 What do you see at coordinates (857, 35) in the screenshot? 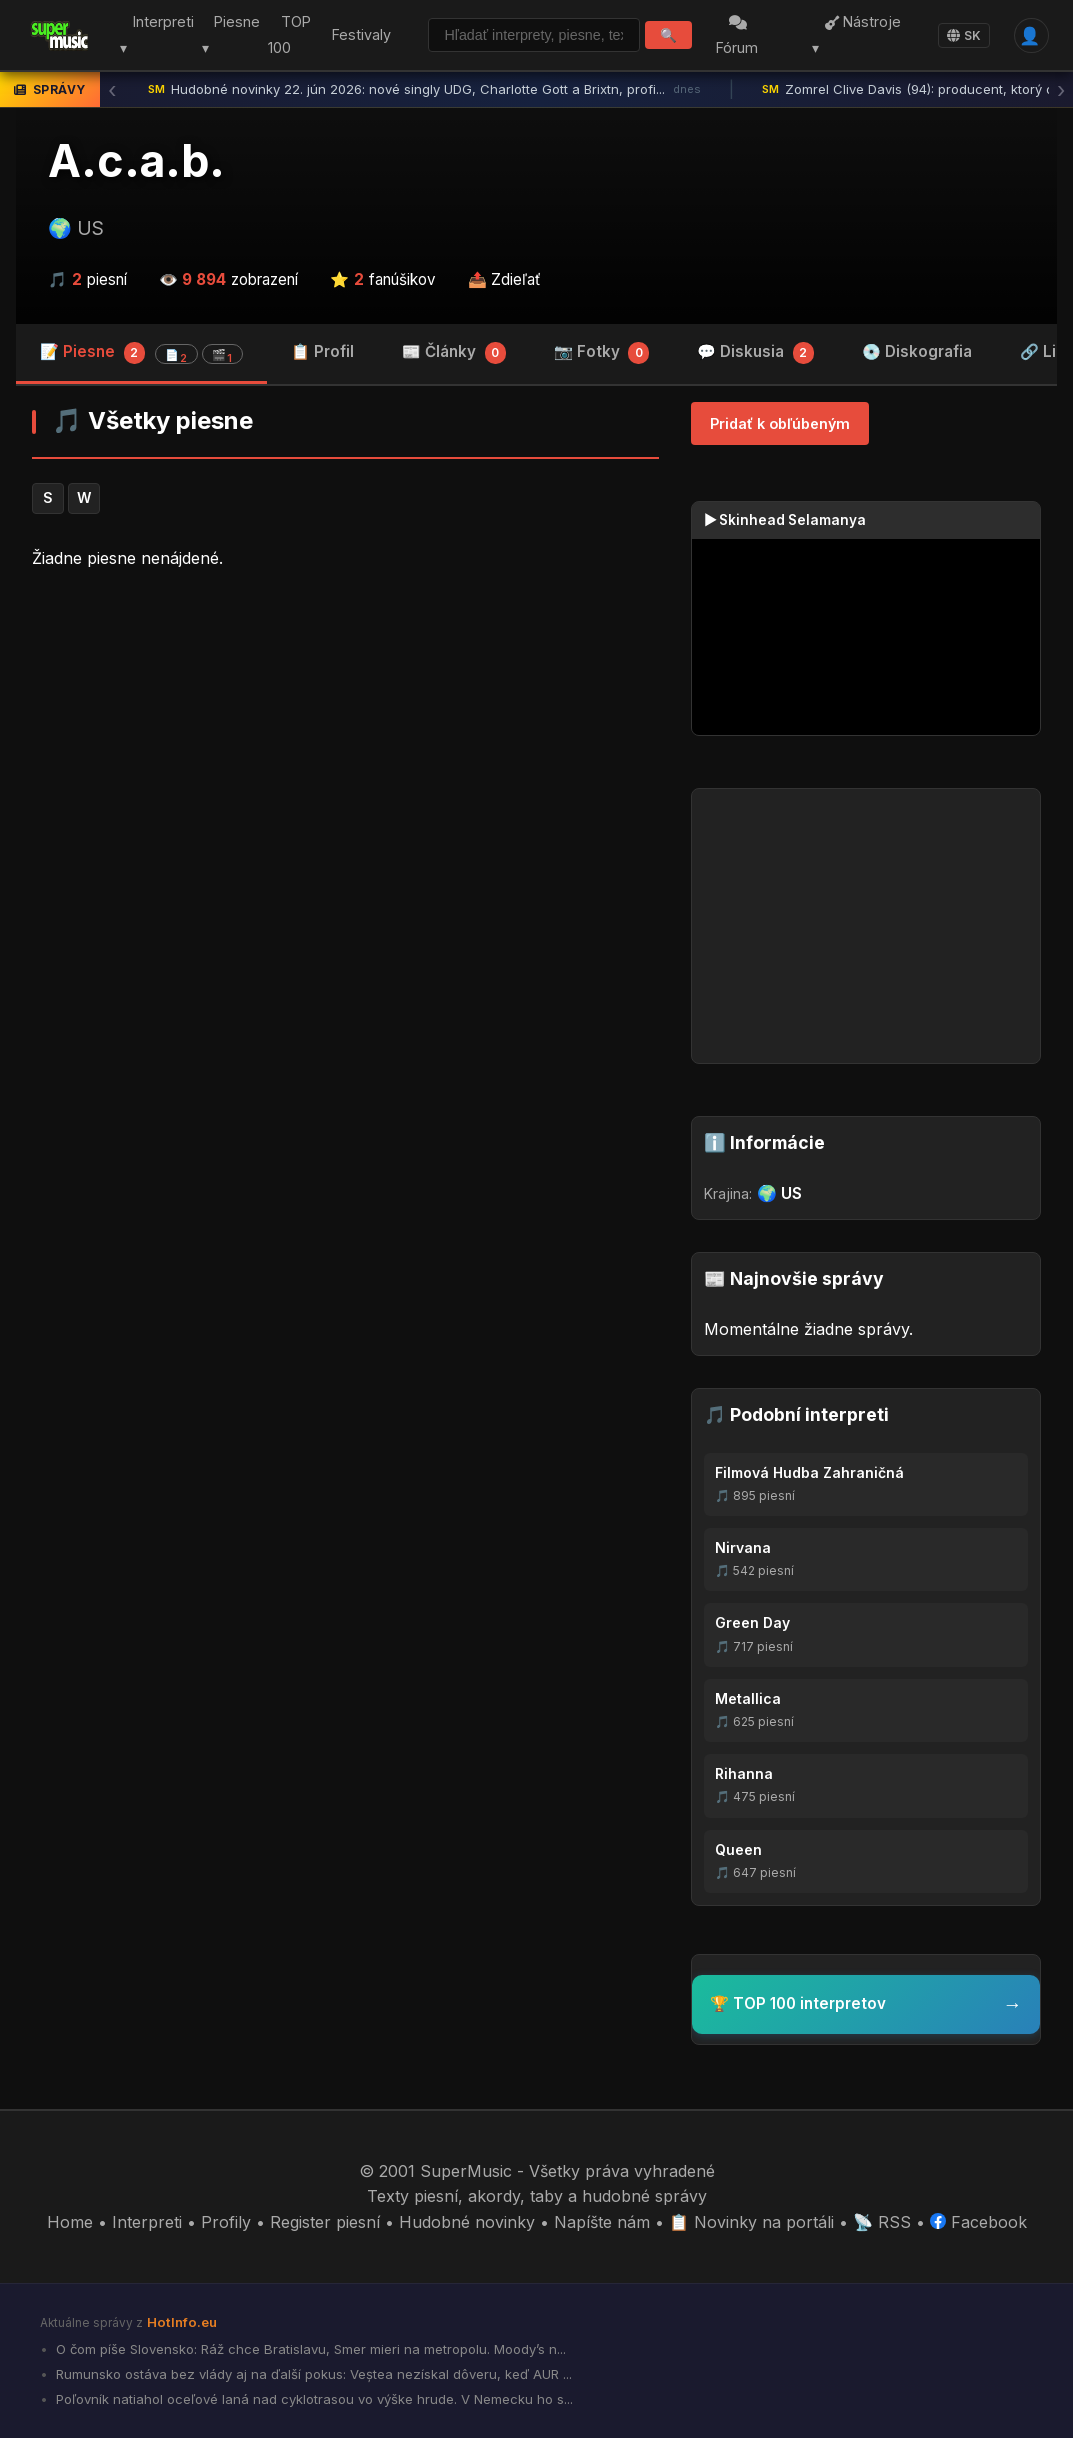
I see `Nástroje ▾` at bounding box center [857, 35].